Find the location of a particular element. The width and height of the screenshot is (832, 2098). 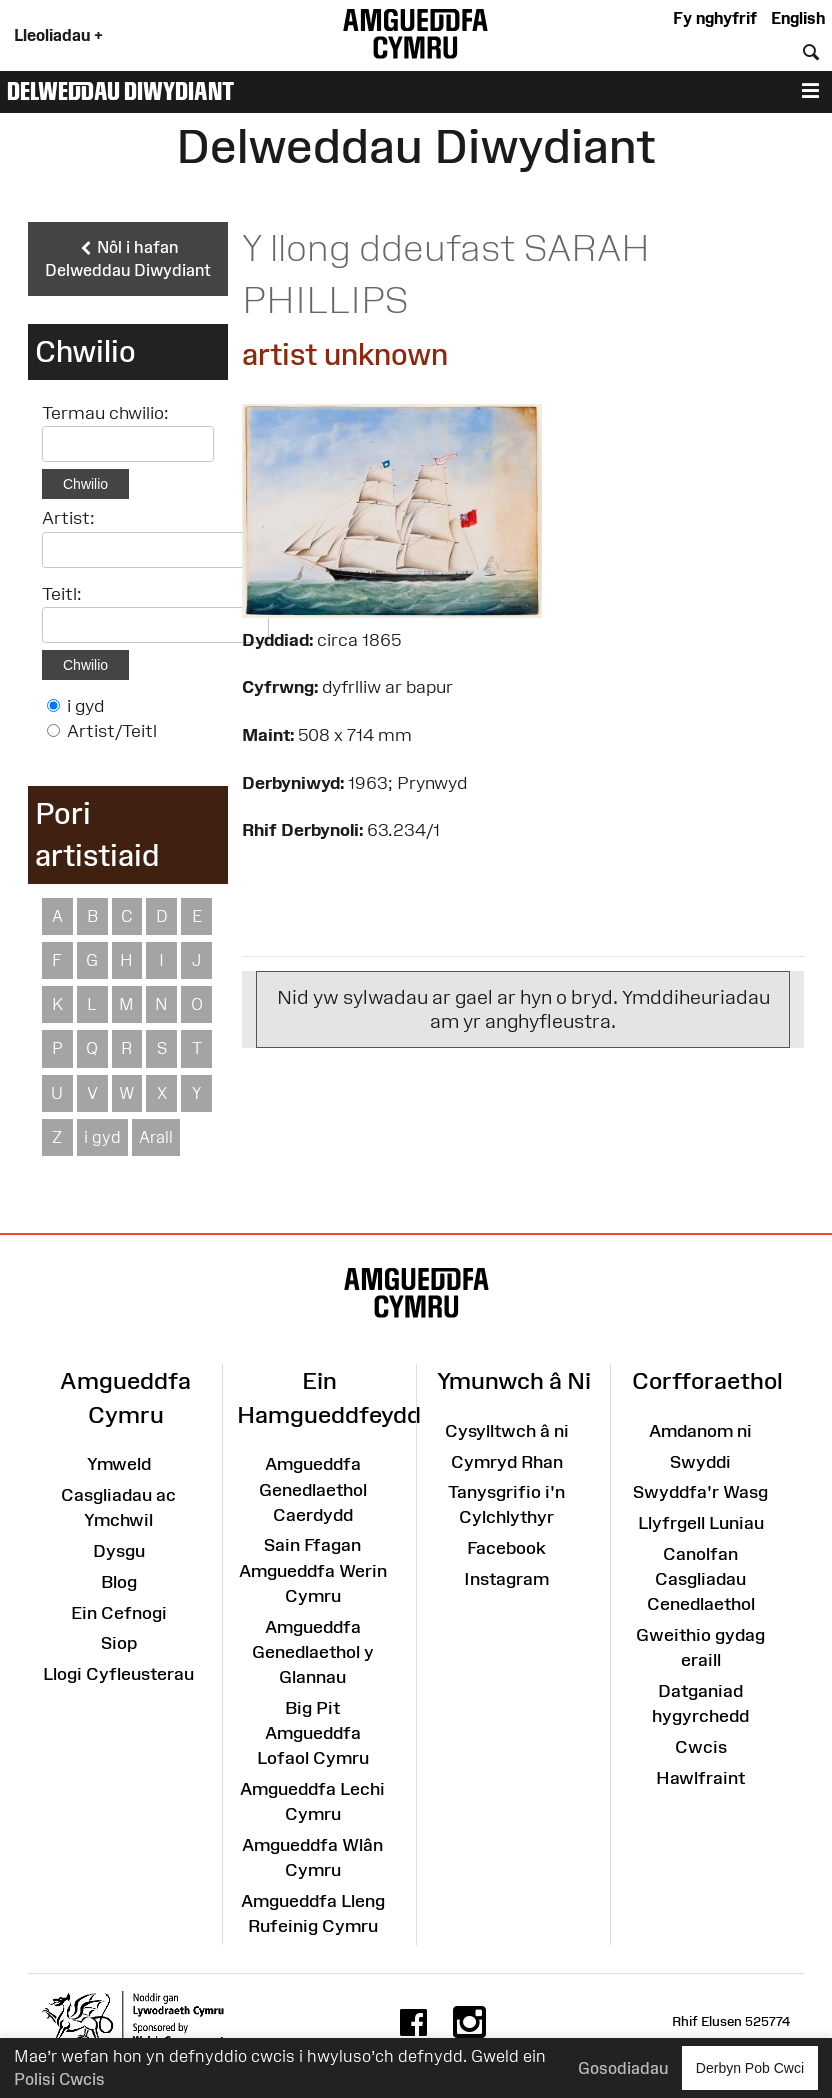

i gyd is located at coordinates (85, 706).